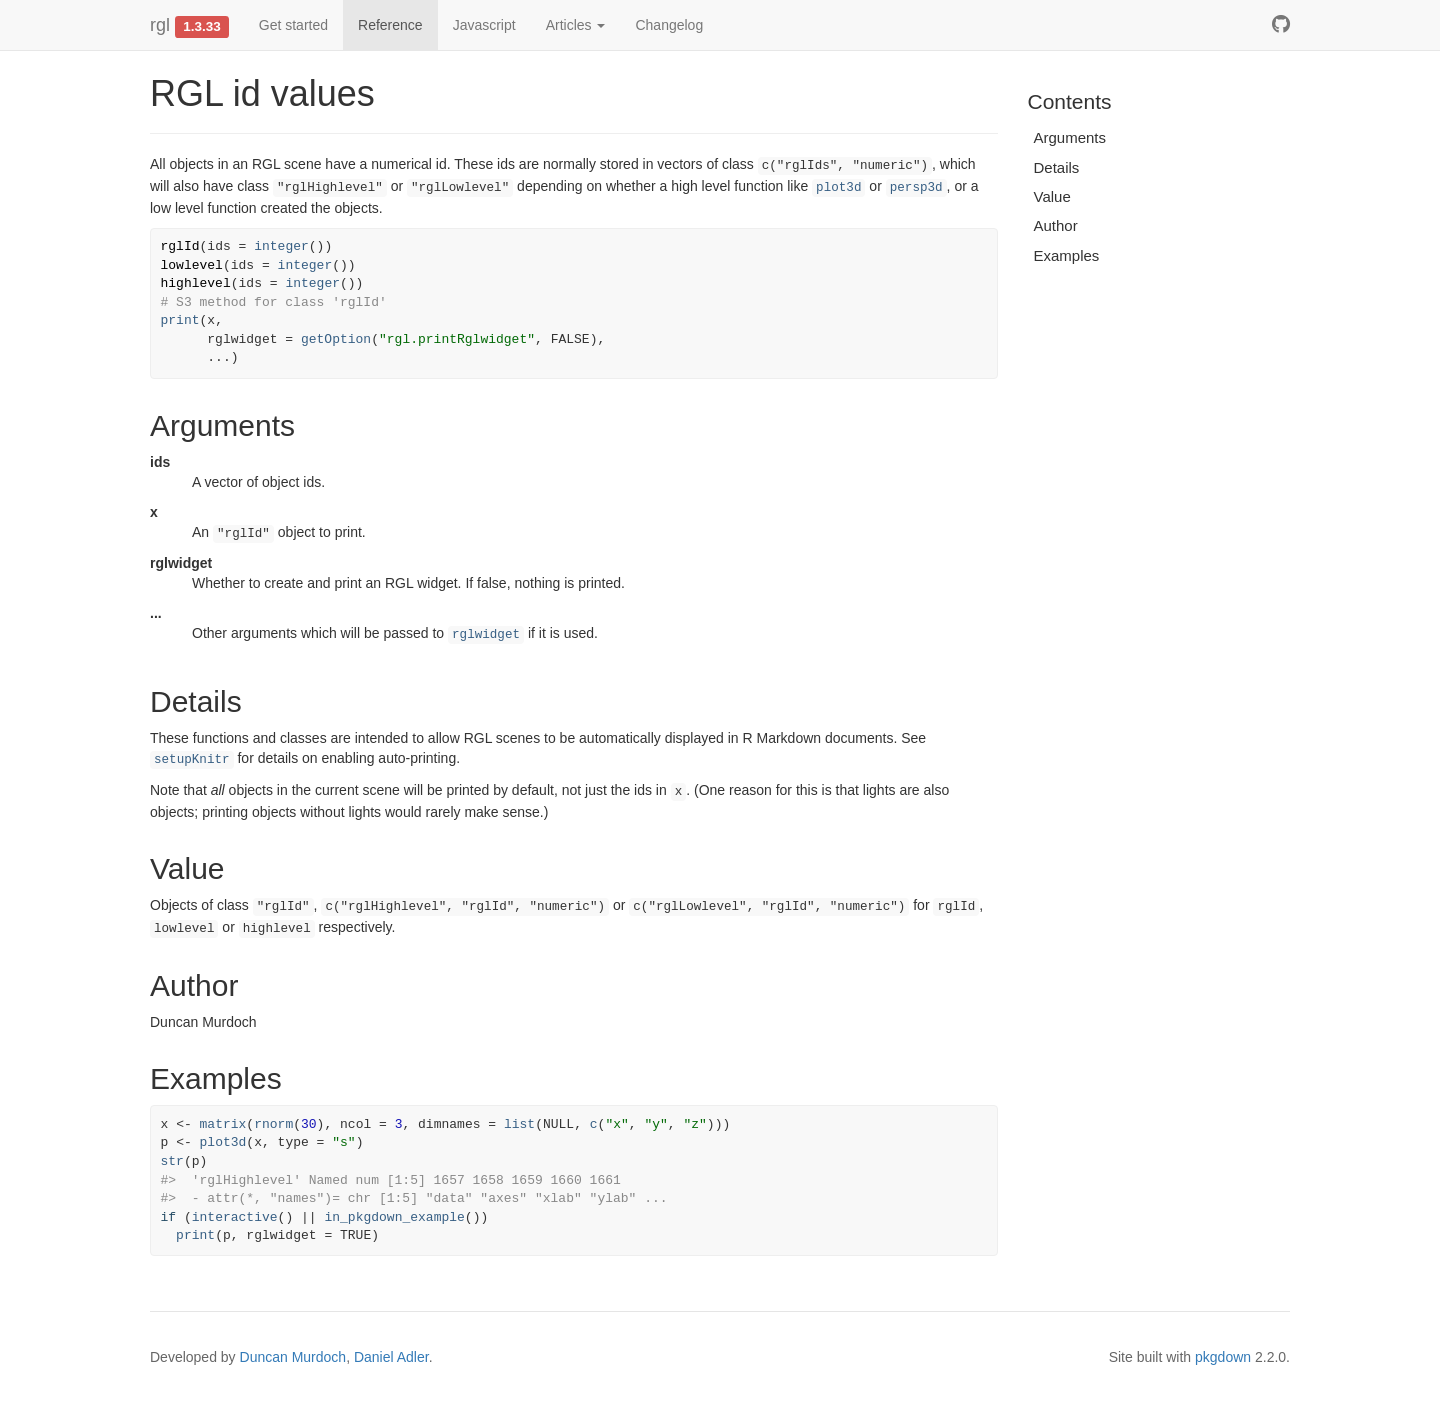  I want to click on rgl, so click(160, 25).